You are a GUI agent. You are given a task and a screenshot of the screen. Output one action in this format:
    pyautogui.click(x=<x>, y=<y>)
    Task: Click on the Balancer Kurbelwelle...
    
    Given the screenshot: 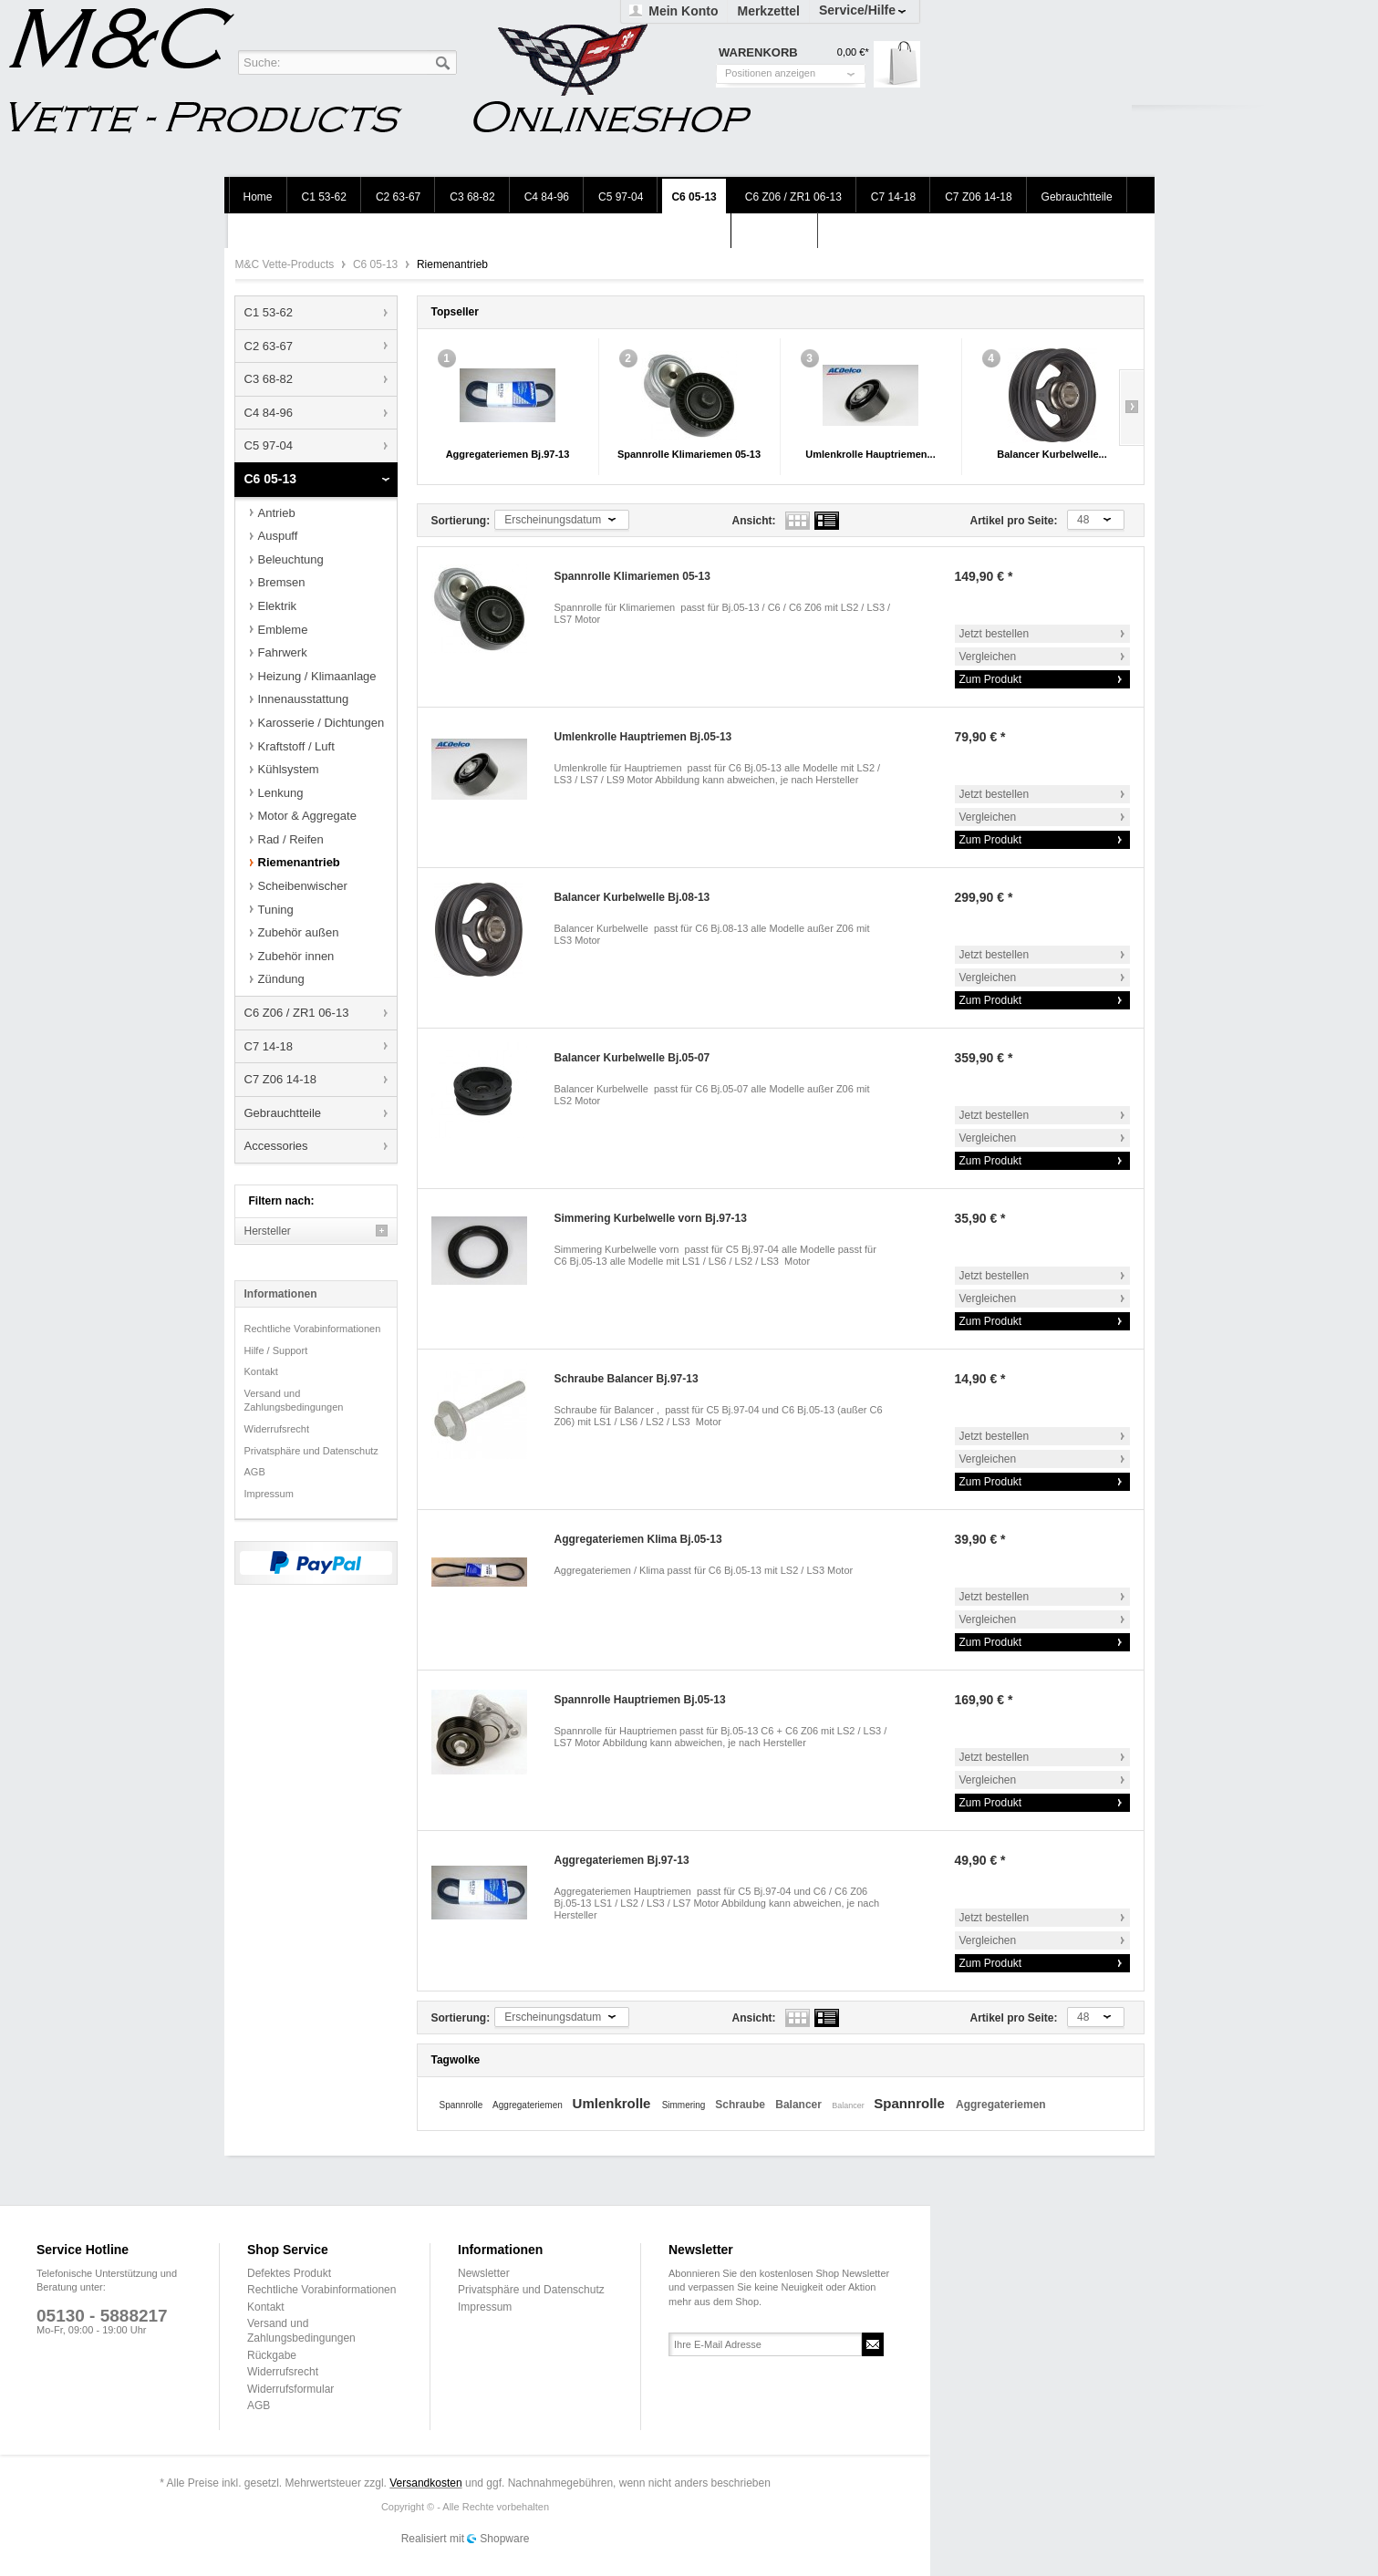 What is the action you would take?
    pyautogui.click(x=1051, y=454)
    